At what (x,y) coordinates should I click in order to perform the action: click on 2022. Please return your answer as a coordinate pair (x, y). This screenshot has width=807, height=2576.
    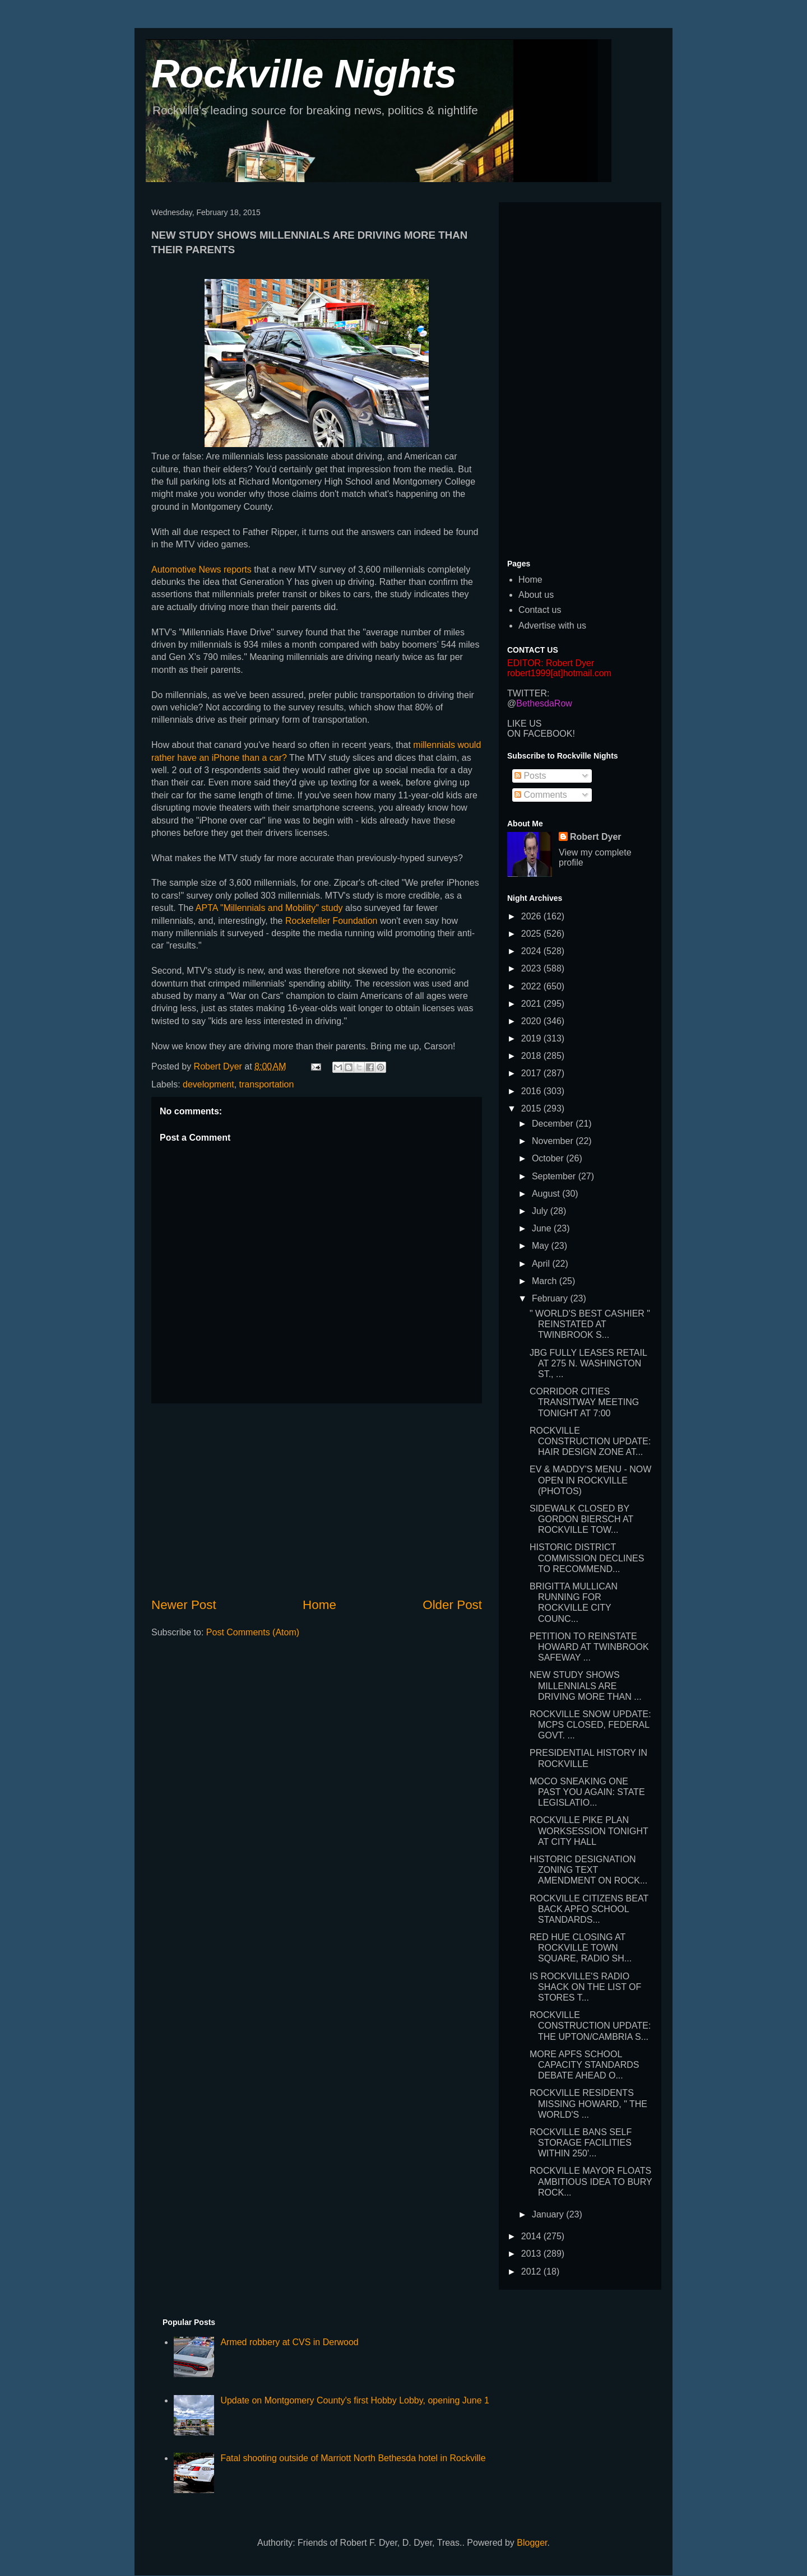
    Looking at the image, I should click on (532, 986).